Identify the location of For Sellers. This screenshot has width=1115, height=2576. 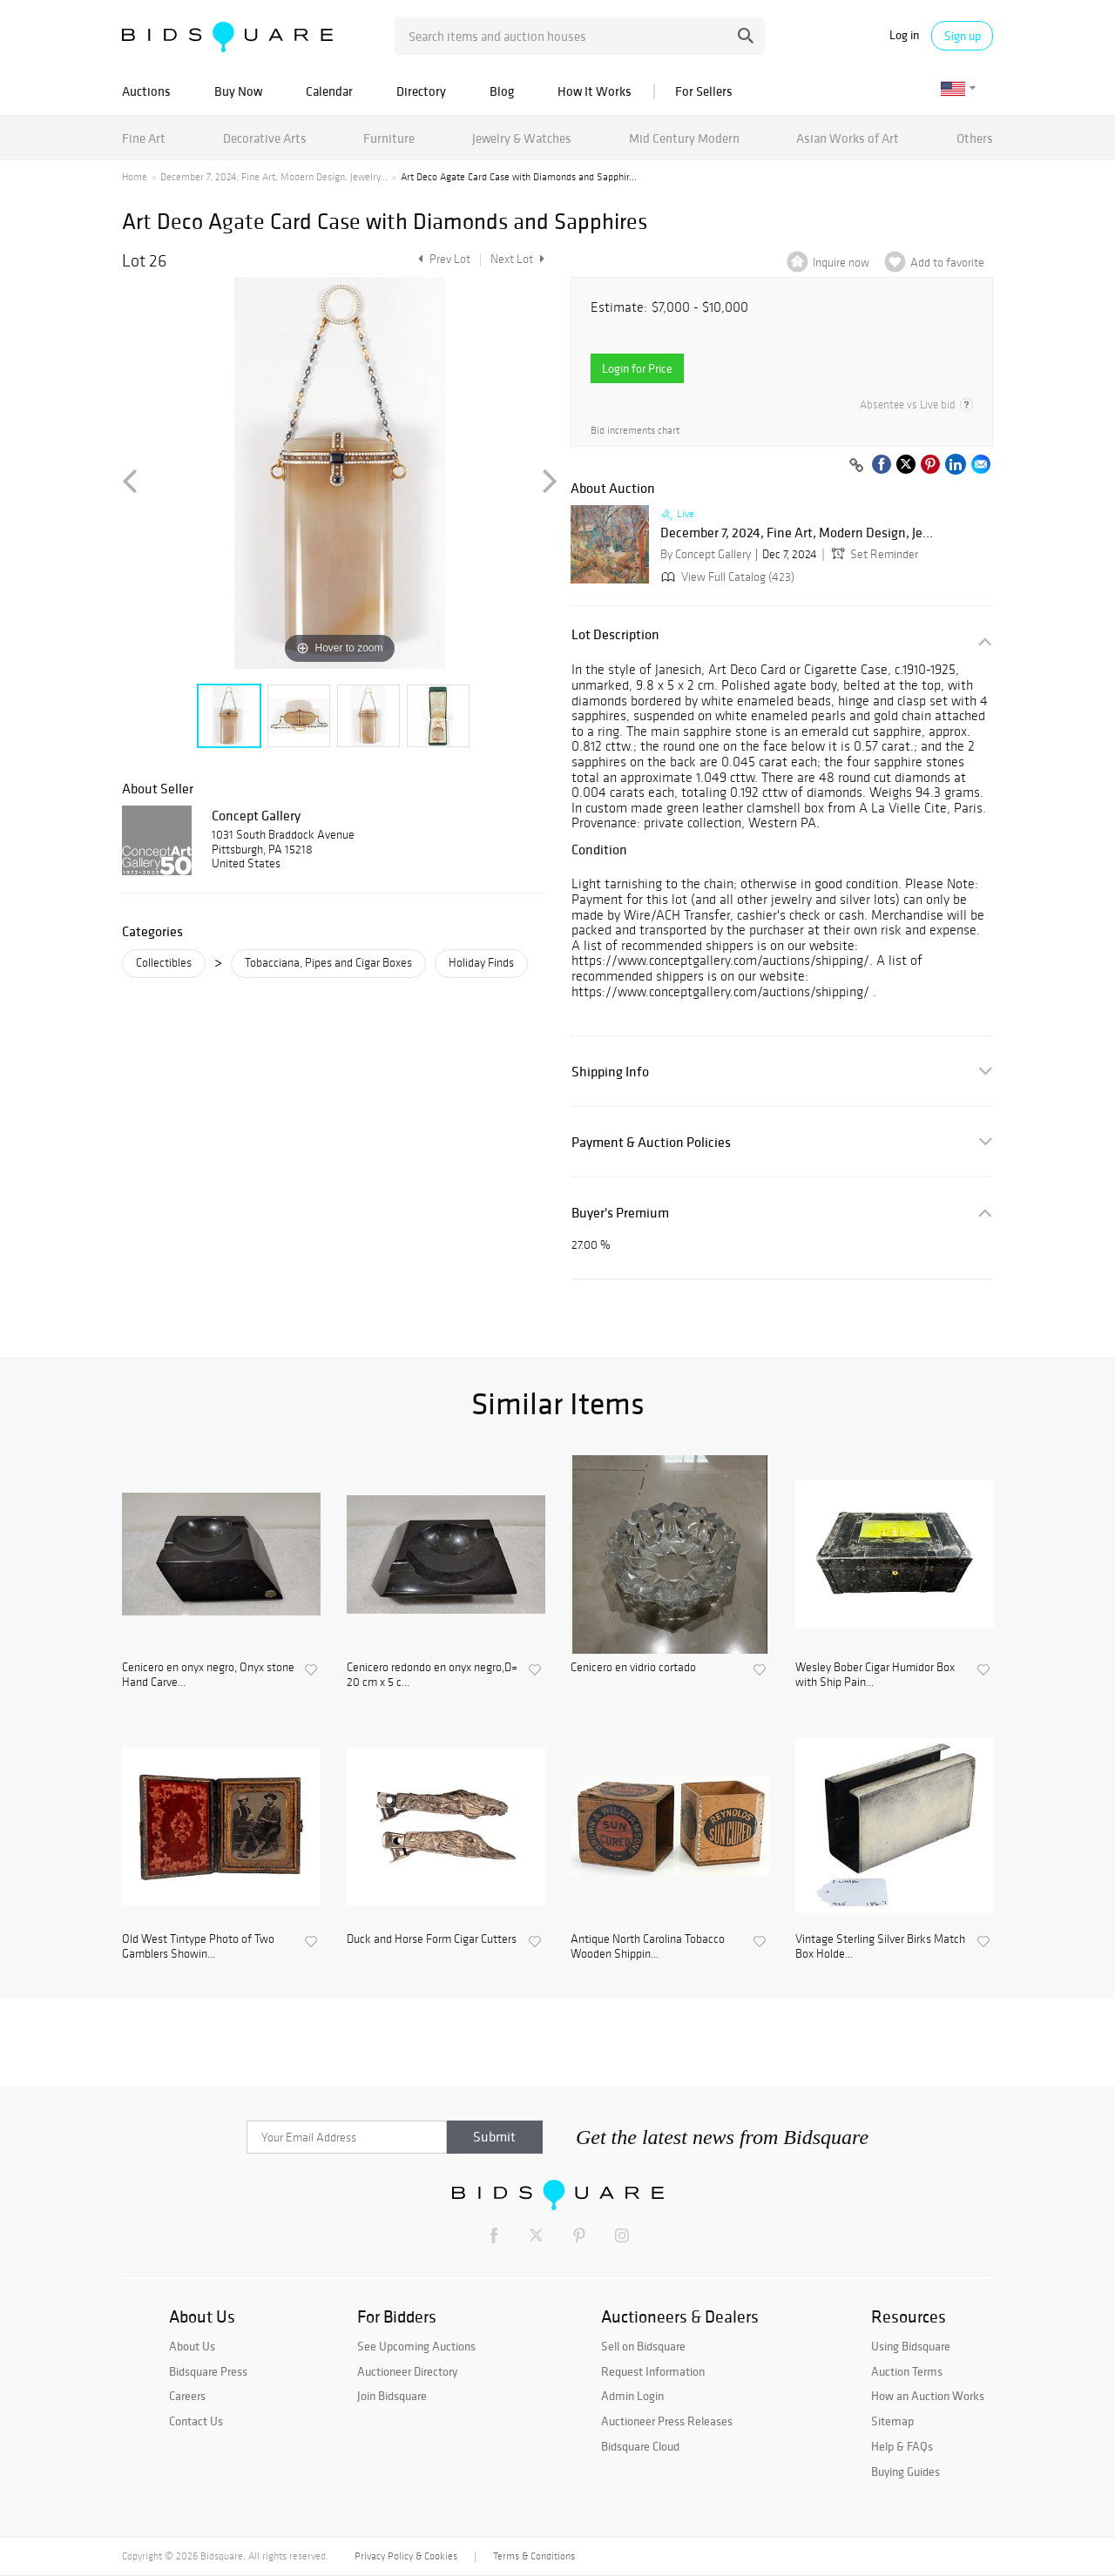
(704, 91).